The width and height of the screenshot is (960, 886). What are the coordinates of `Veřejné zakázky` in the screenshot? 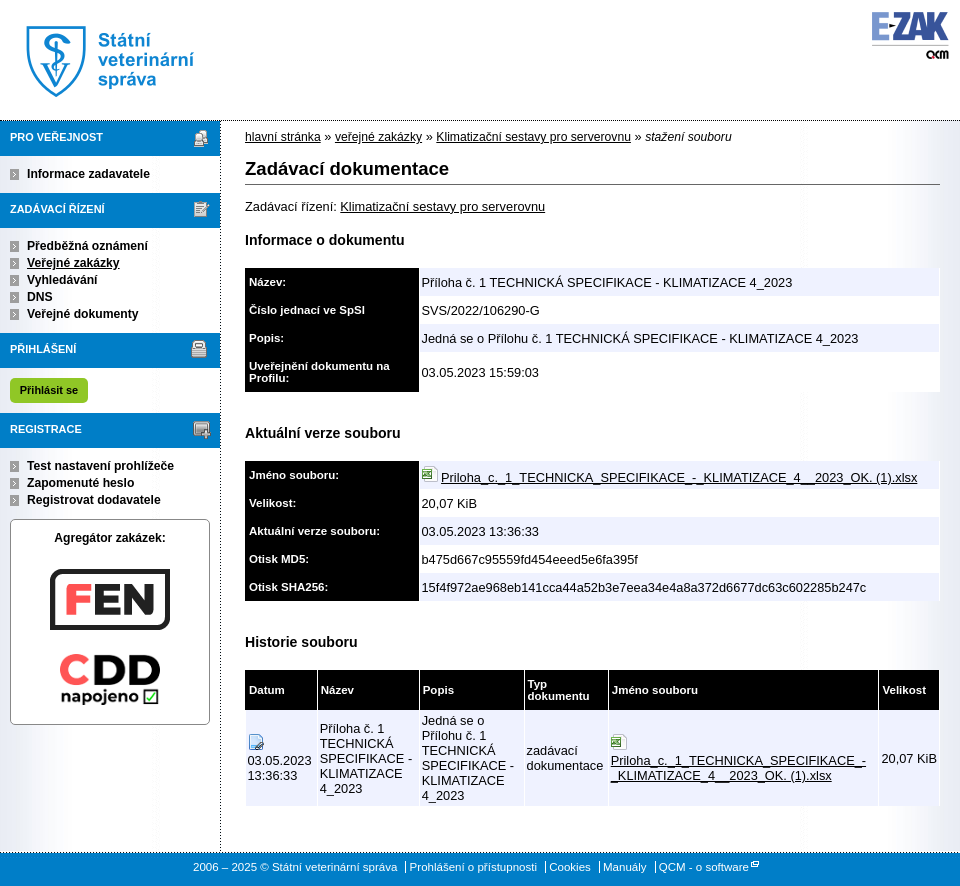 It's located at (73, 263).